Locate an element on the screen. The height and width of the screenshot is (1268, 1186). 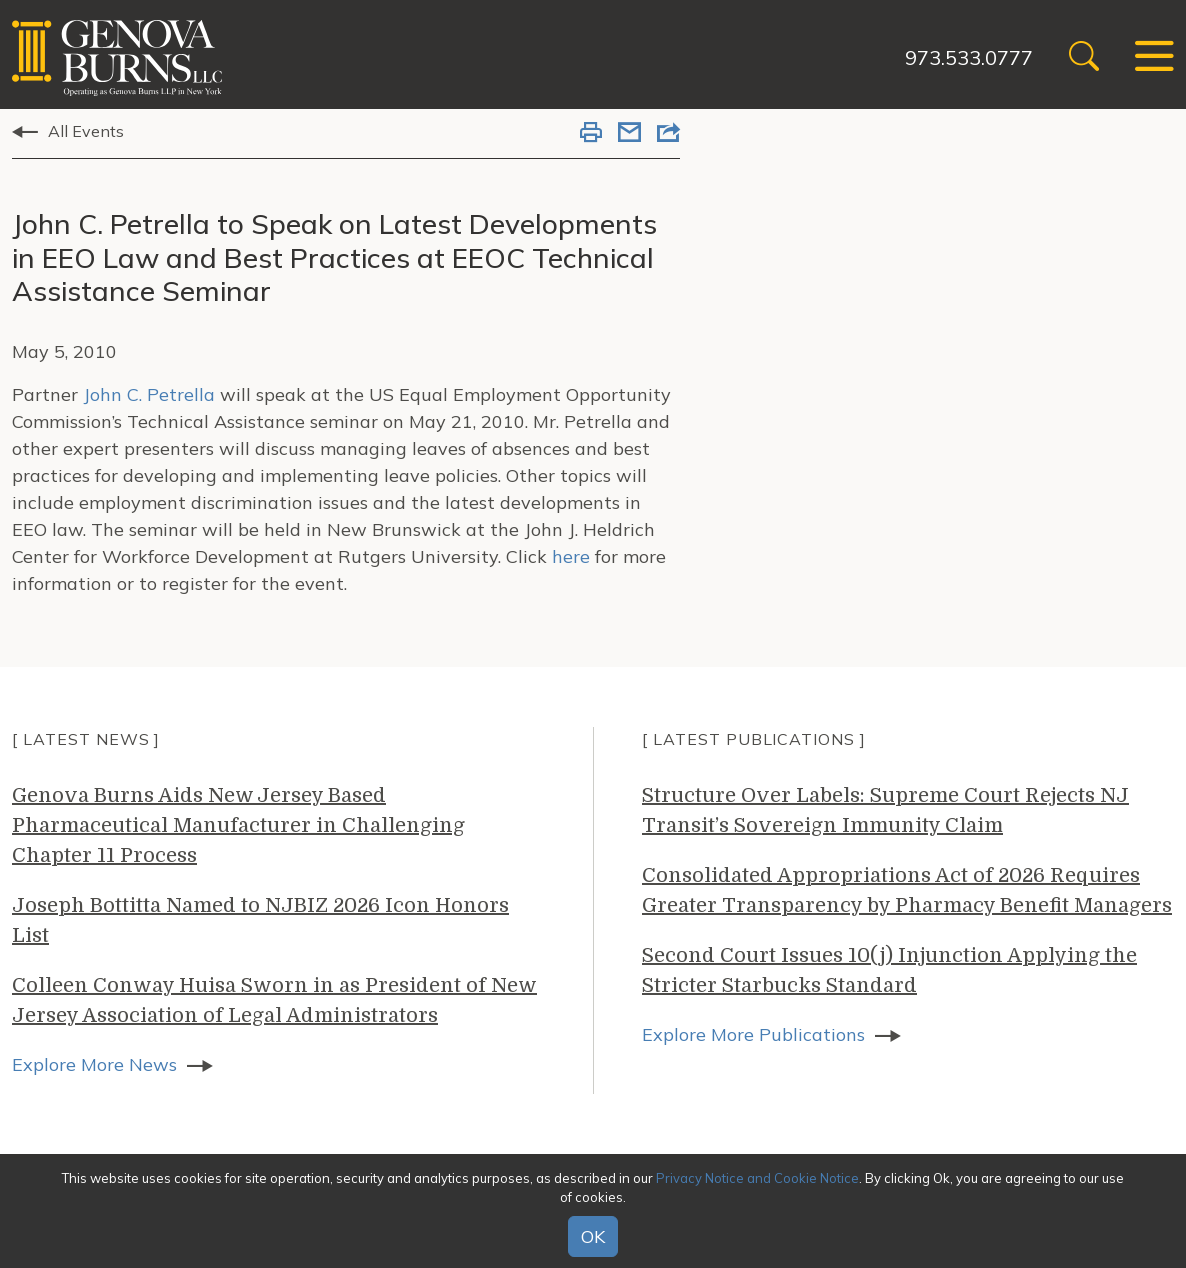
OK is located at coordinates (593, 1236).